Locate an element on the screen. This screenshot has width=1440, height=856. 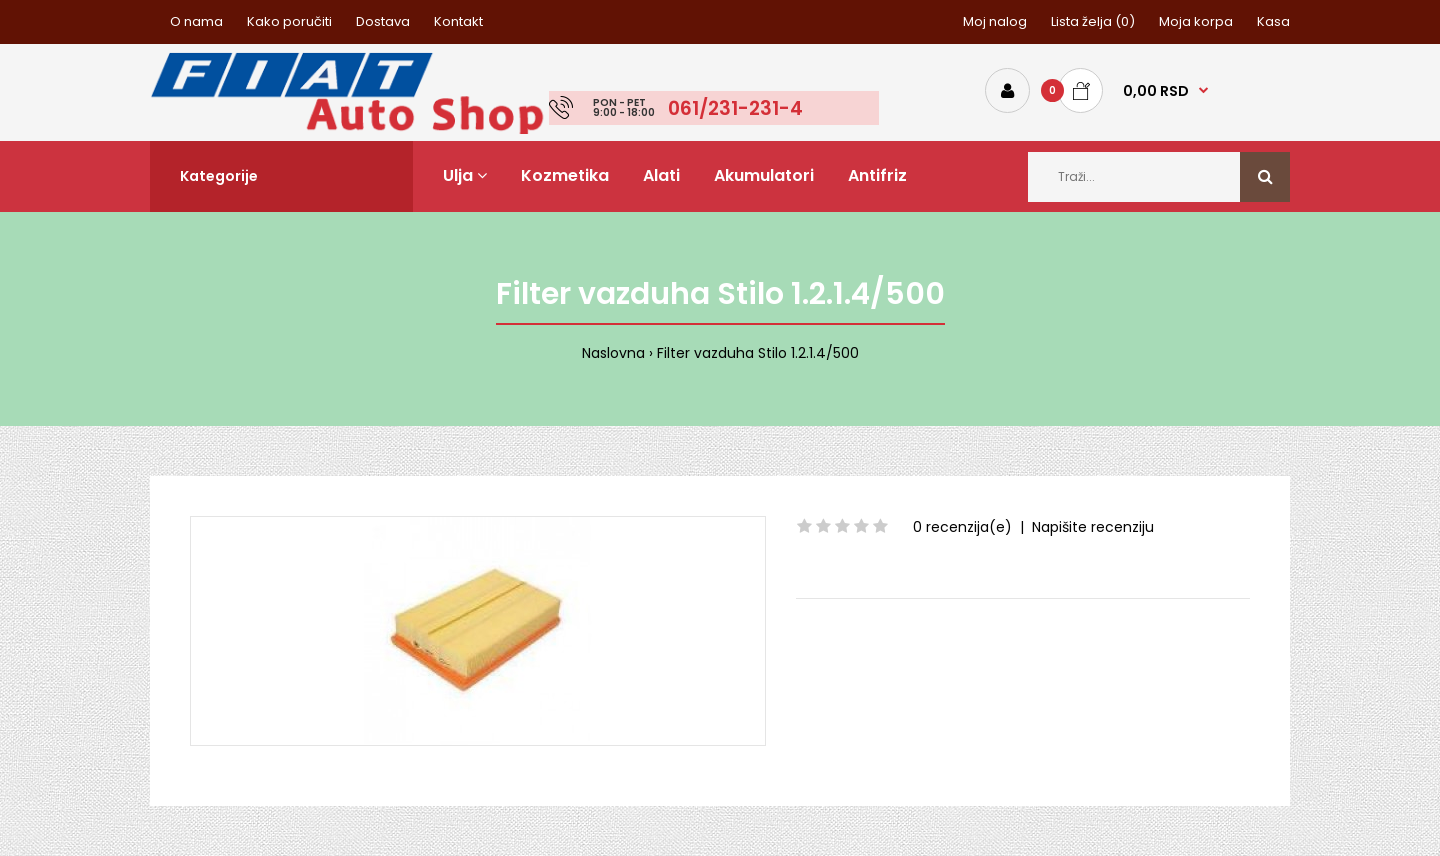
Akumulatori is located at coordinates (764, 175).